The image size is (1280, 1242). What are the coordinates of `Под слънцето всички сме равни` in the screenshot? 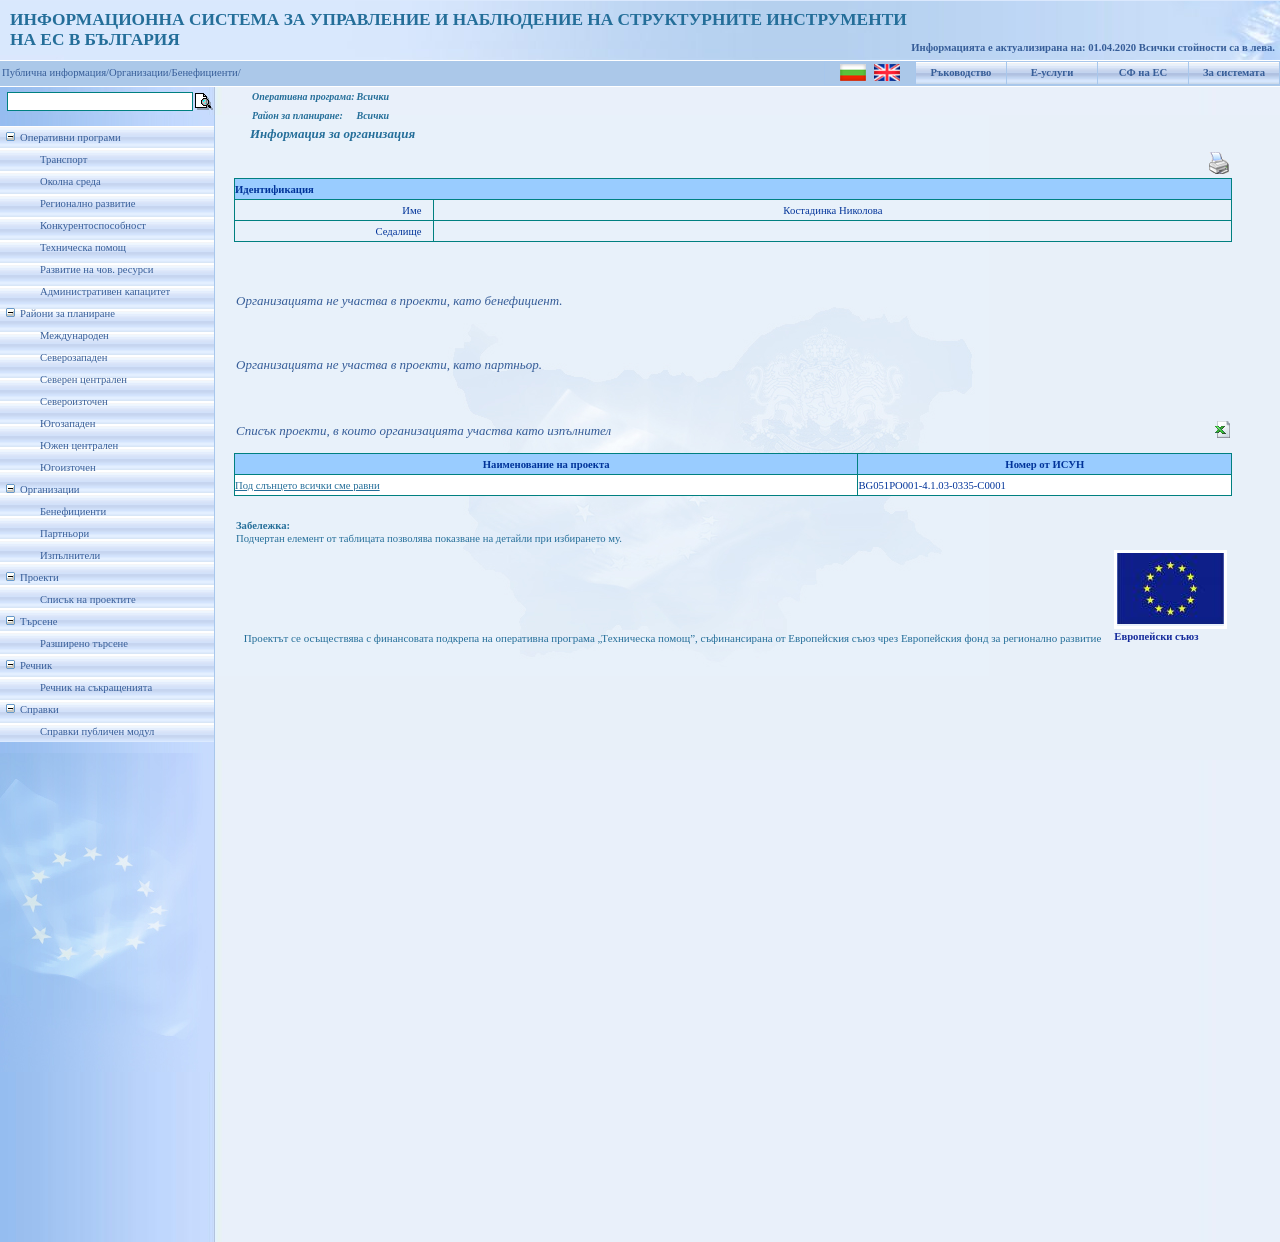 It's located at (307, 485).